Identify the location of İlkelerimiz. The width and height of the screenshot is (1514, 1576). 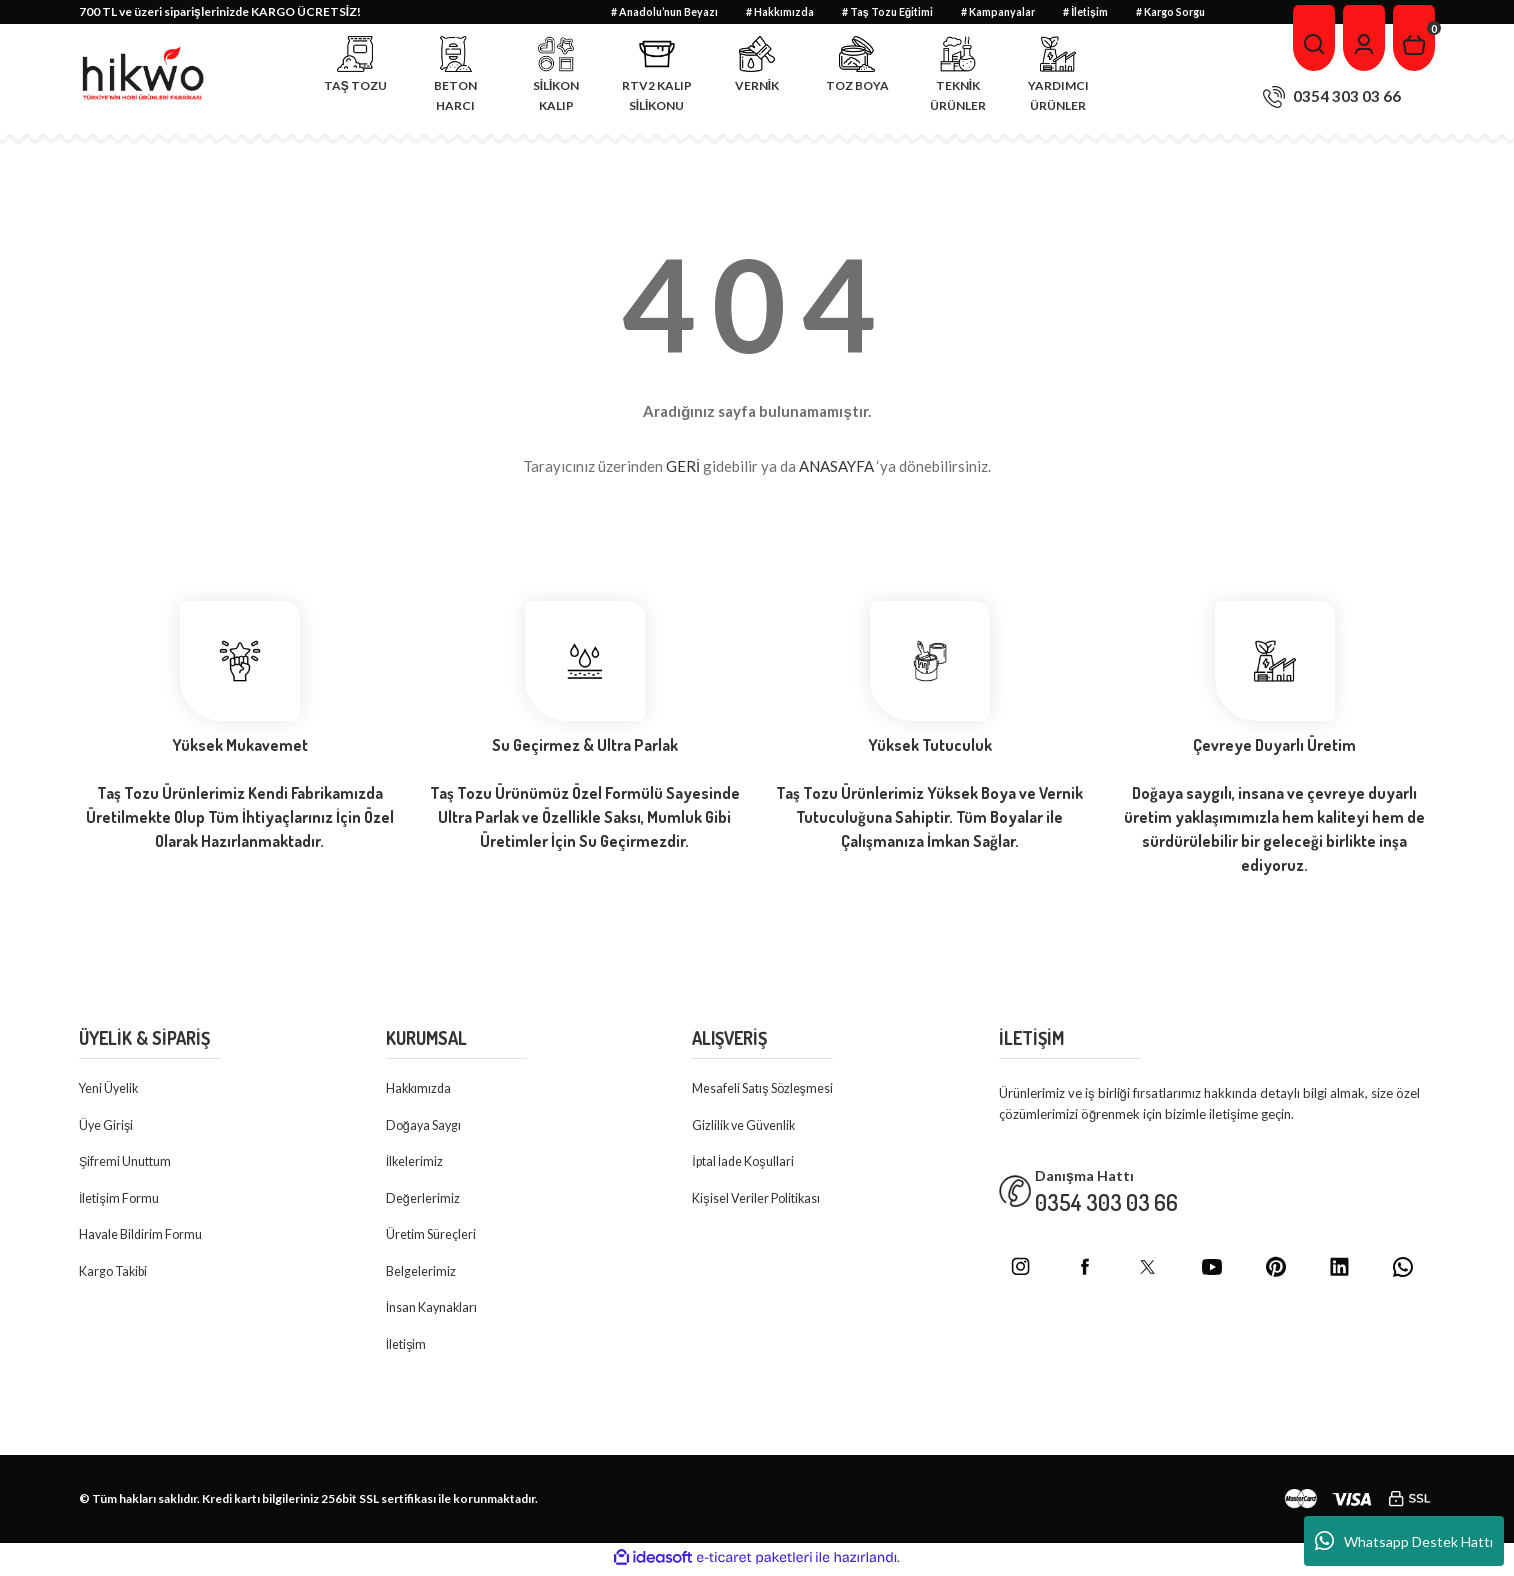
(415, 1163).